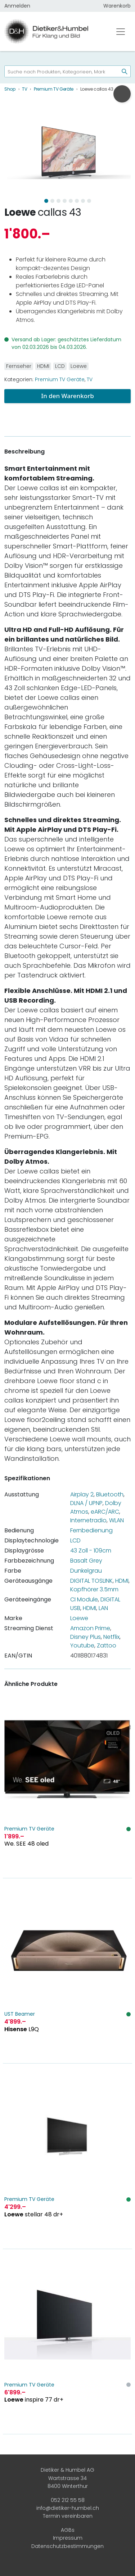  Describe the element at coordinates (106, 1645) in the screenshot. I see `Zattoo` at that location.